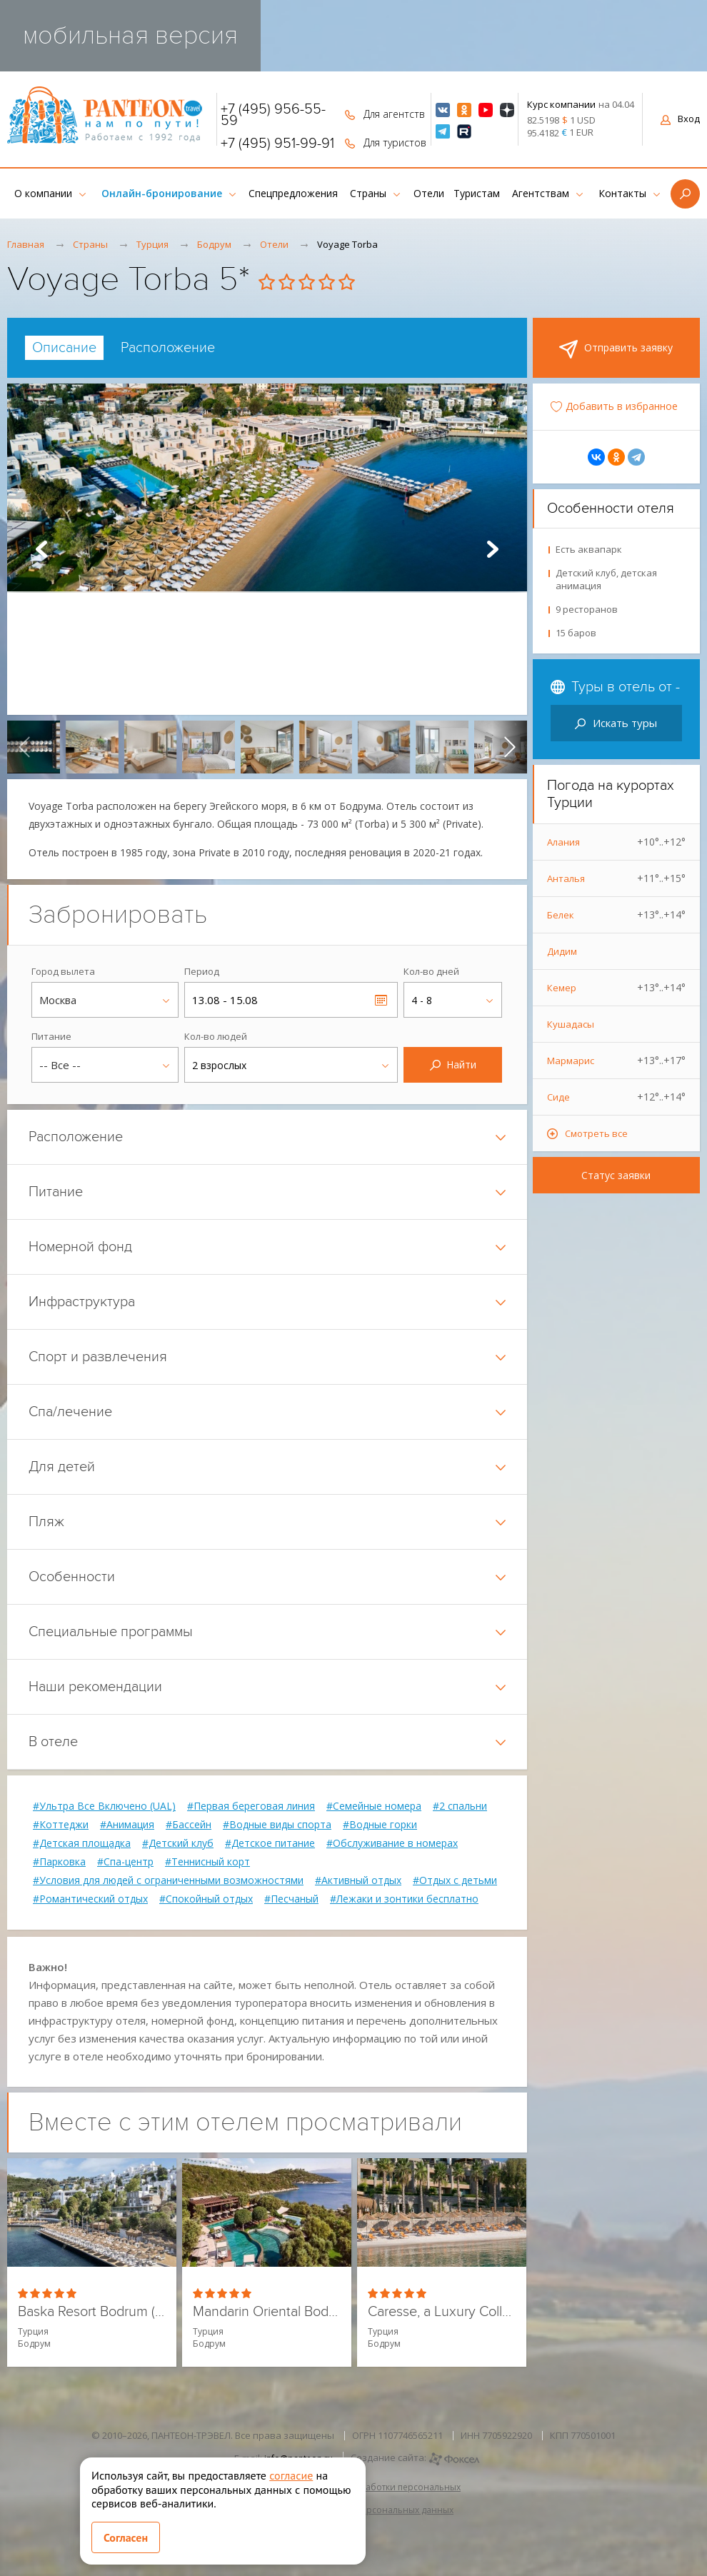  Describe the element at coordinates (392, 1843) in the screenshot. I see `#Обслуживание в номерах` at that location.